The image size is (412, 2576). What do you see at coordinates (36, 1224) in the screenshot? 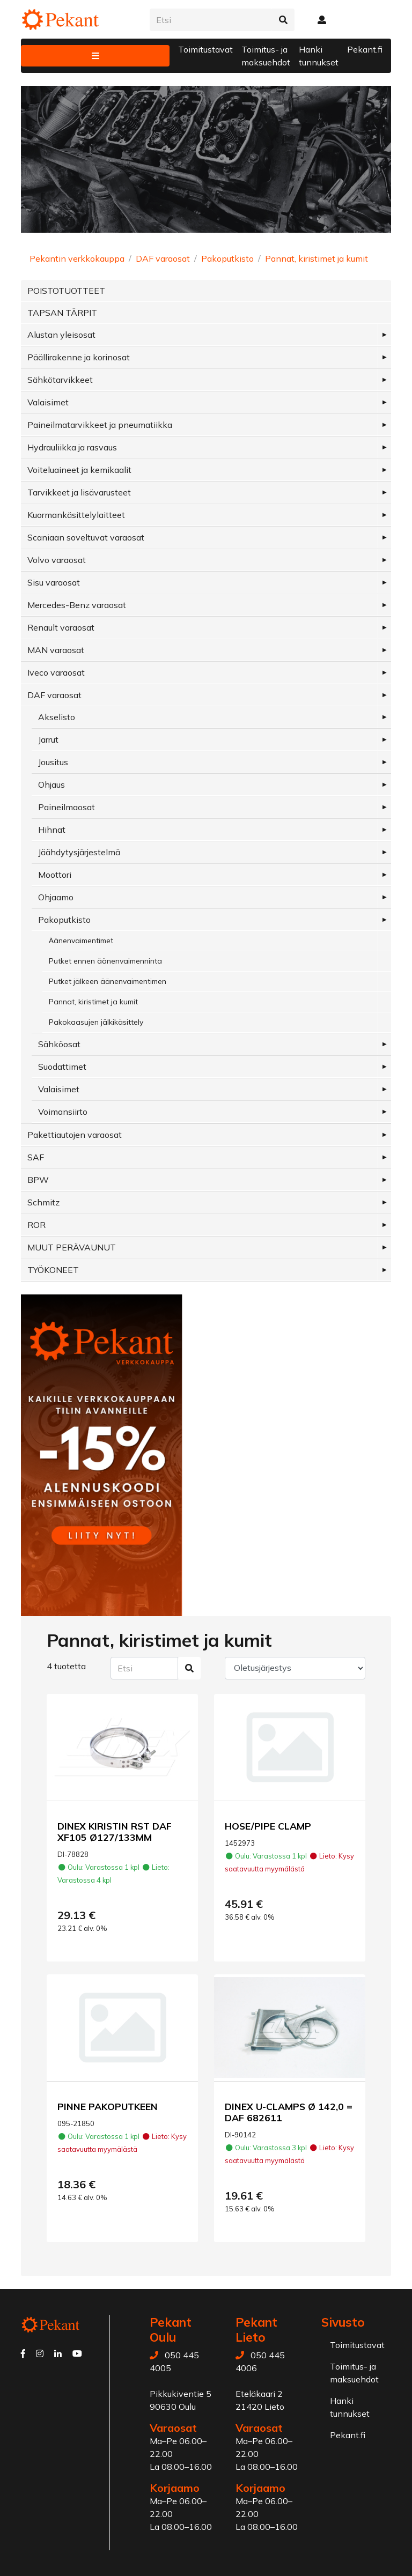
I see `ROR` at bounding box center [36, 1224].